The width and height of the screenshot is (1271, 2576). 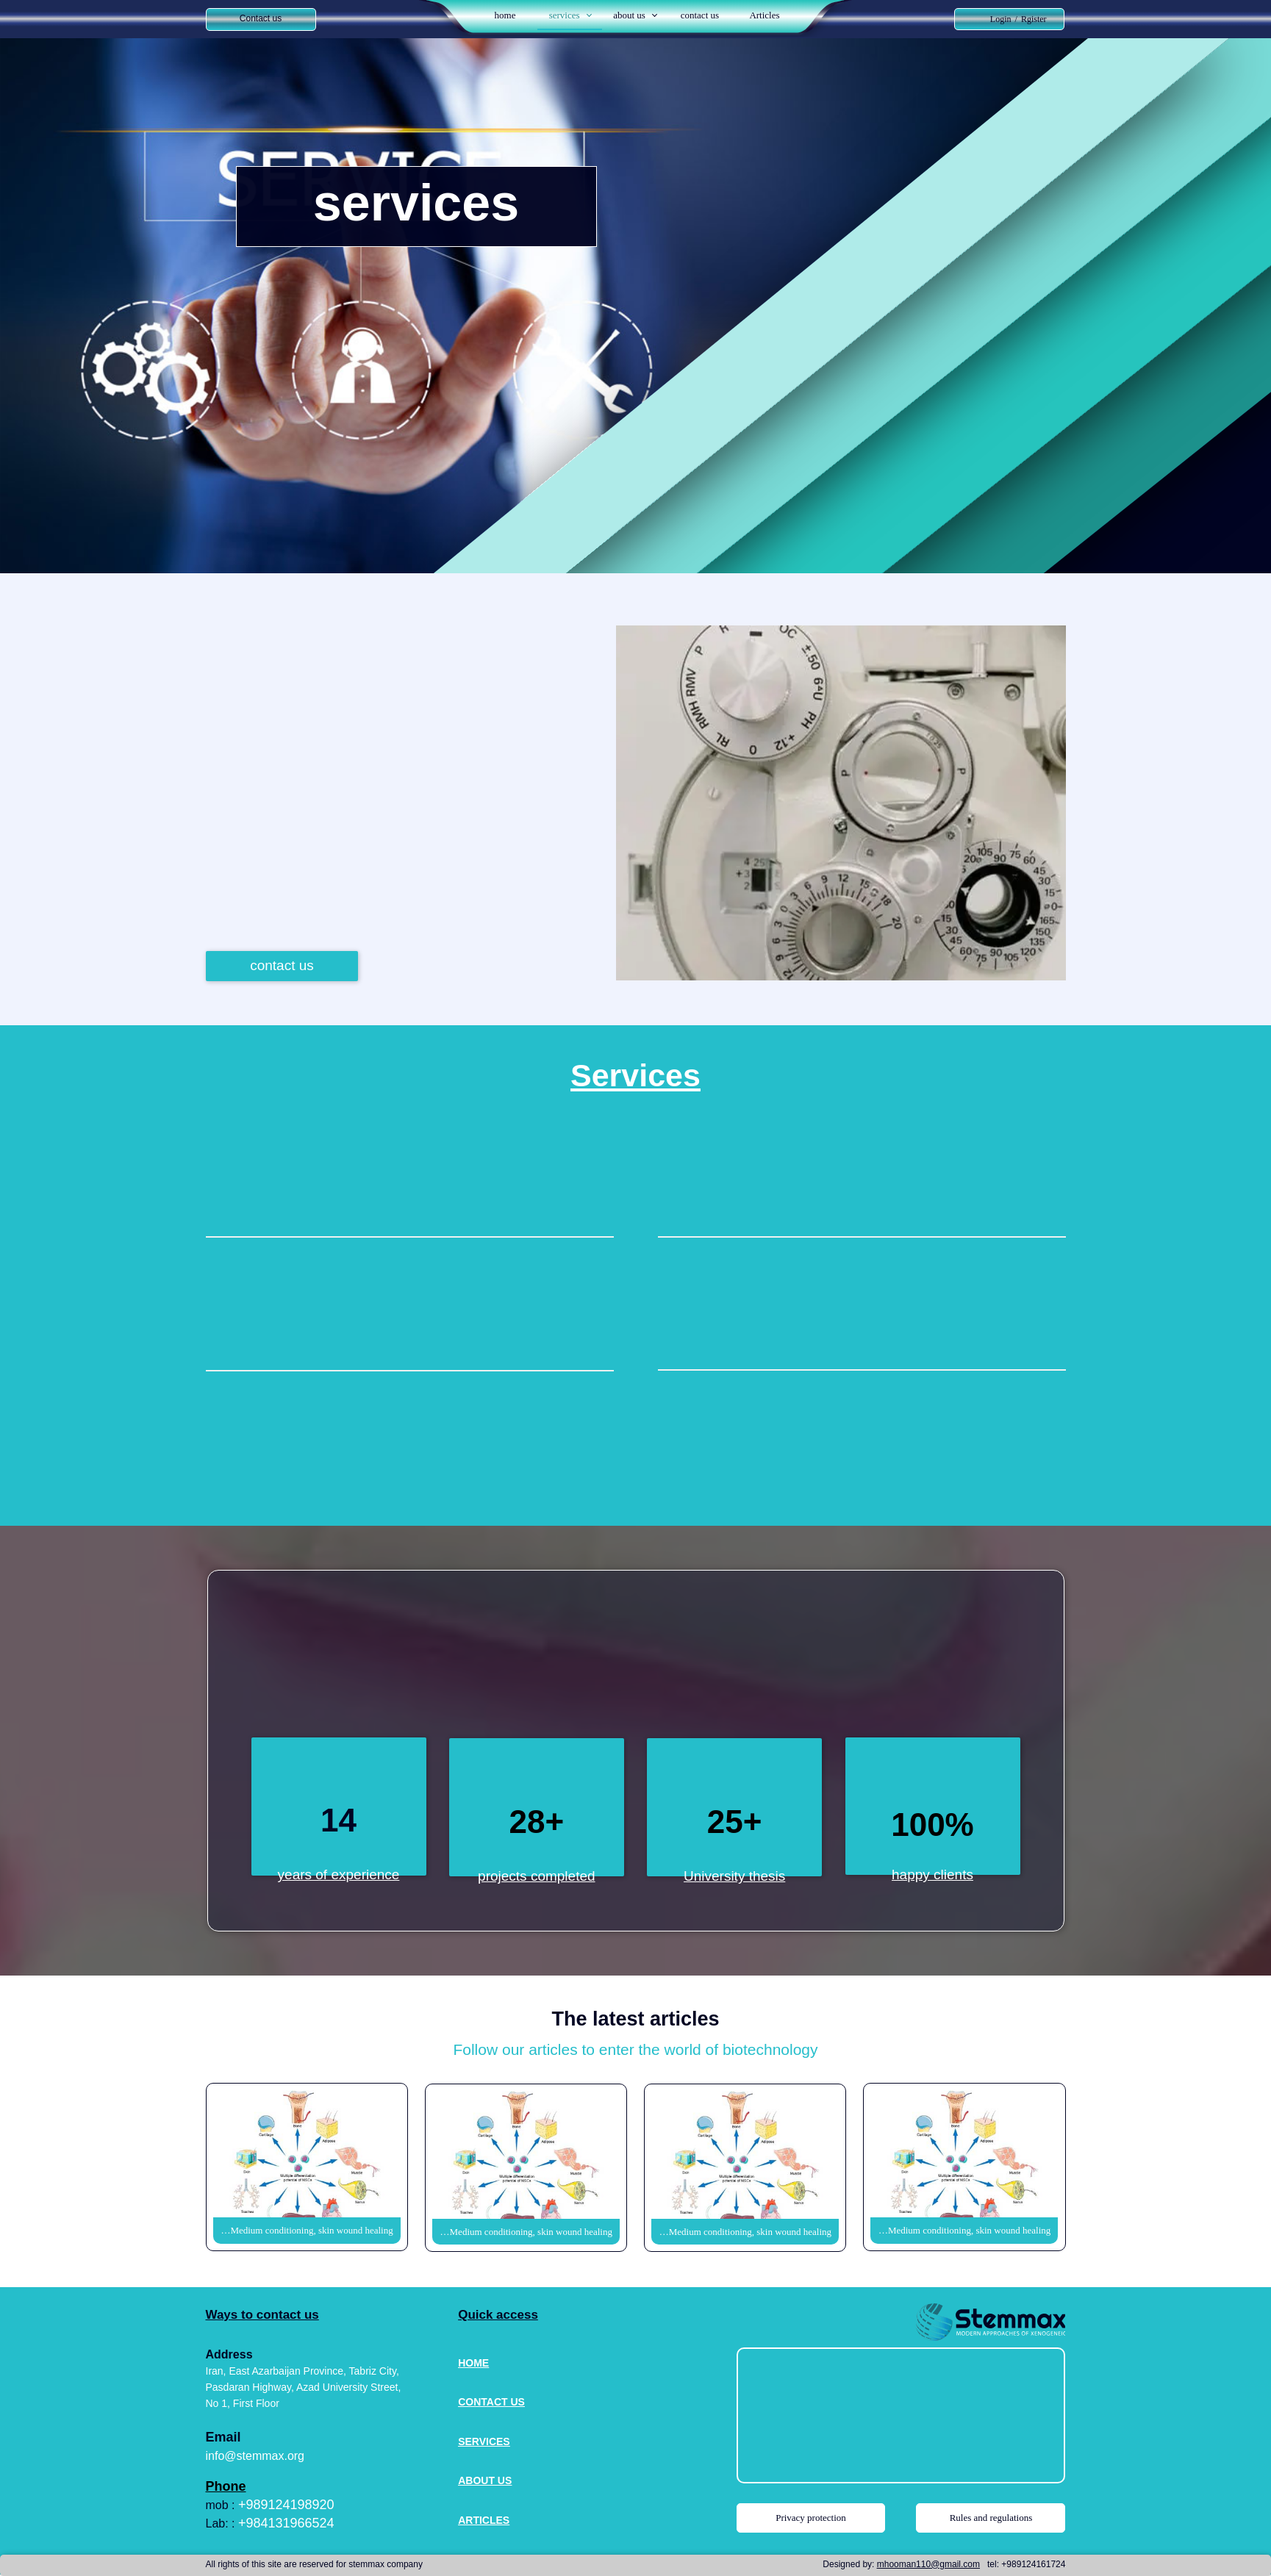 I want to click on about us, so click(x=629, y=15).